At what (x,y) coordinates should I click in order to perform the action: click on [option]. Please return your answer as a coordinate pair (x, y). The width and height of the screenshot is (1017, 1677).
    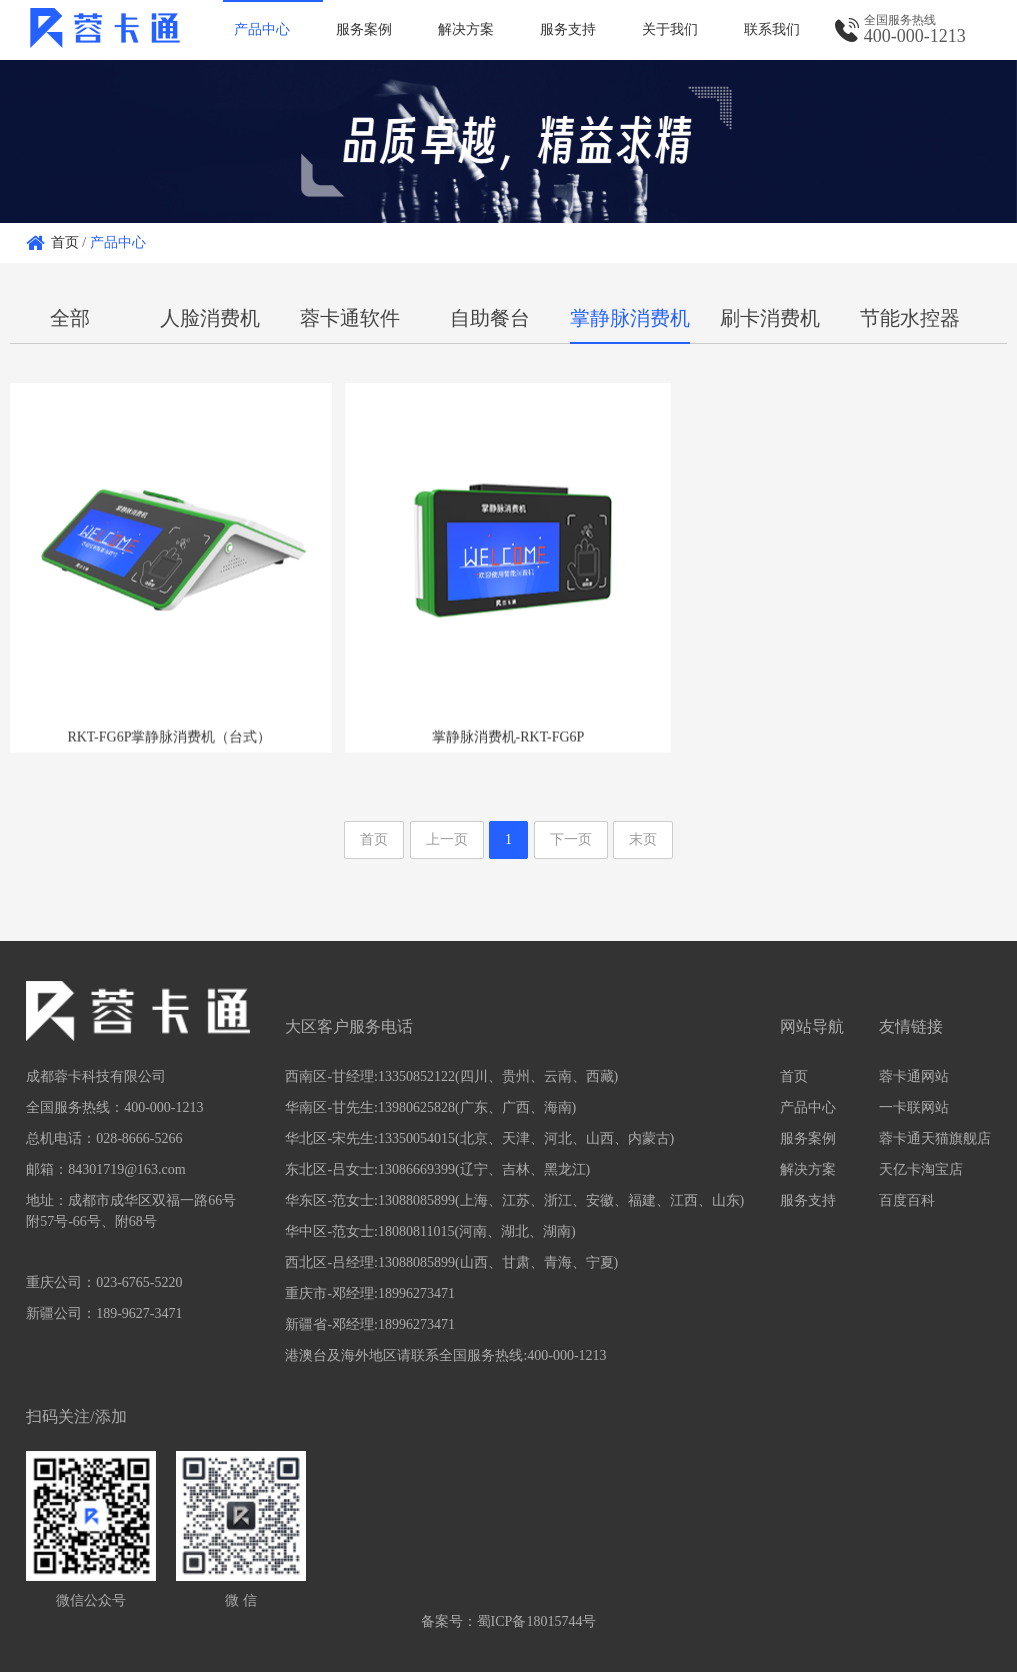
    Looking at the image, I should click on (508, 141).